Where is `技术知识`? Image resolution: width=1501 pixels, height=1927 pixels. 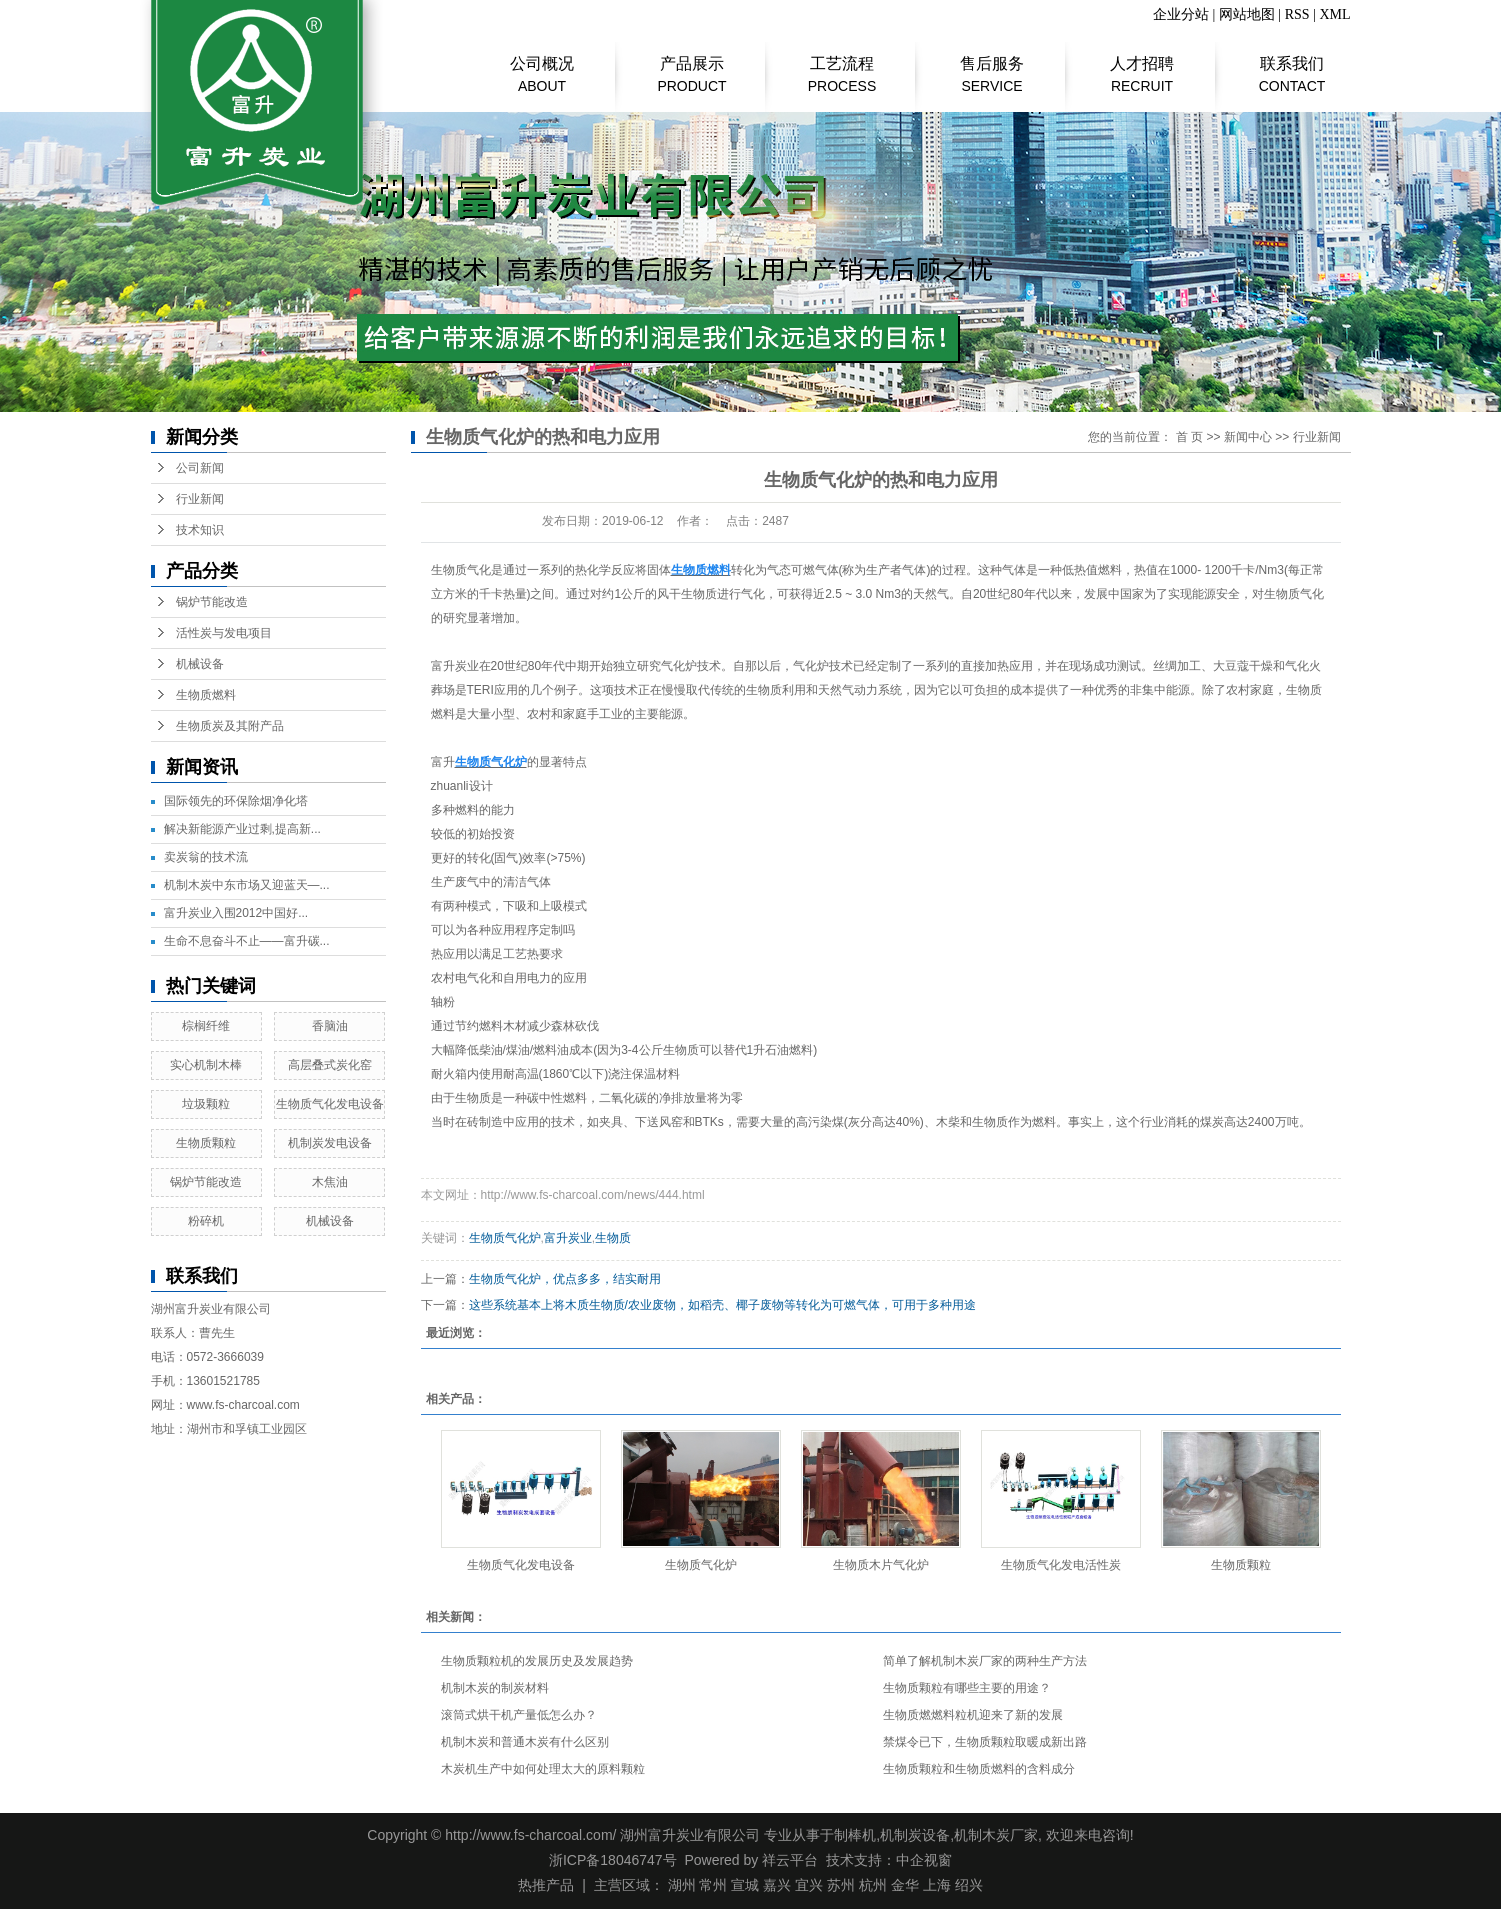
技术知识 is located at coordinates (200, 530).